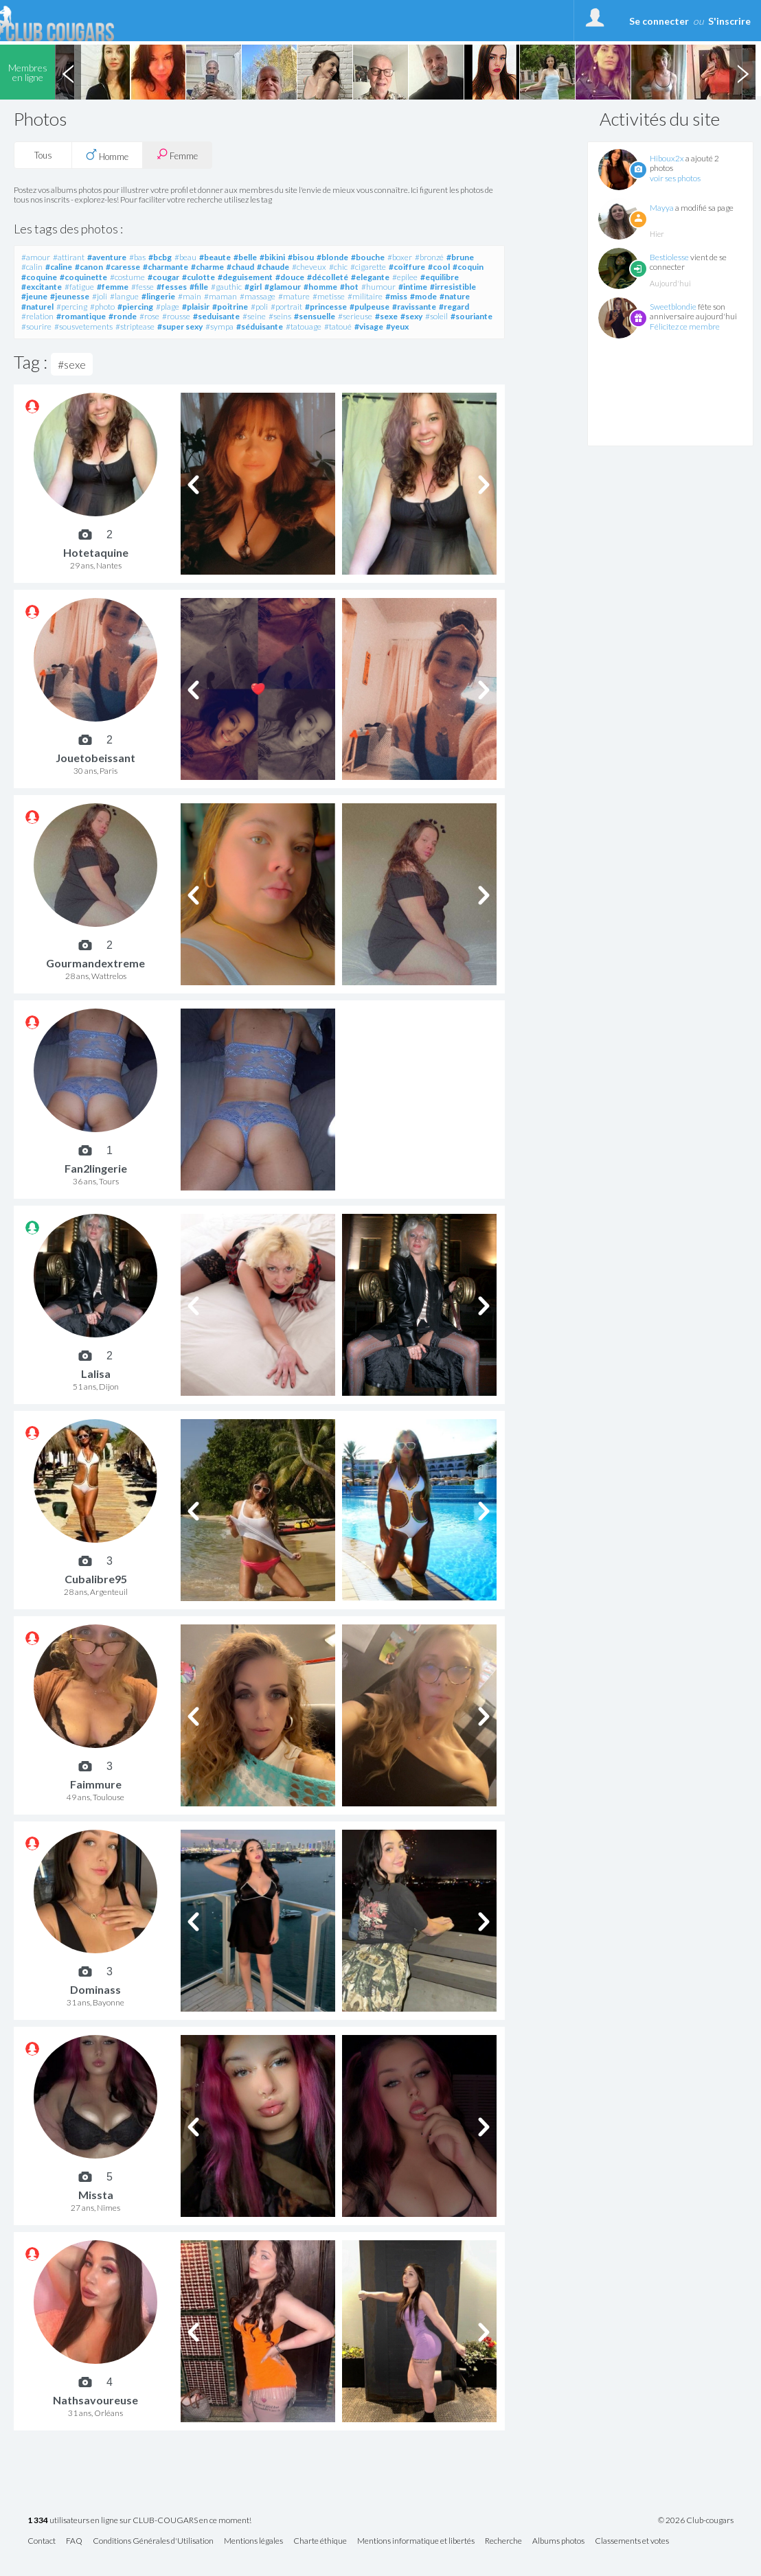 The image size is (761, 2576). Describe the element at coordinates (172, 286) in the screenshot. I see `#fesses` at that location.